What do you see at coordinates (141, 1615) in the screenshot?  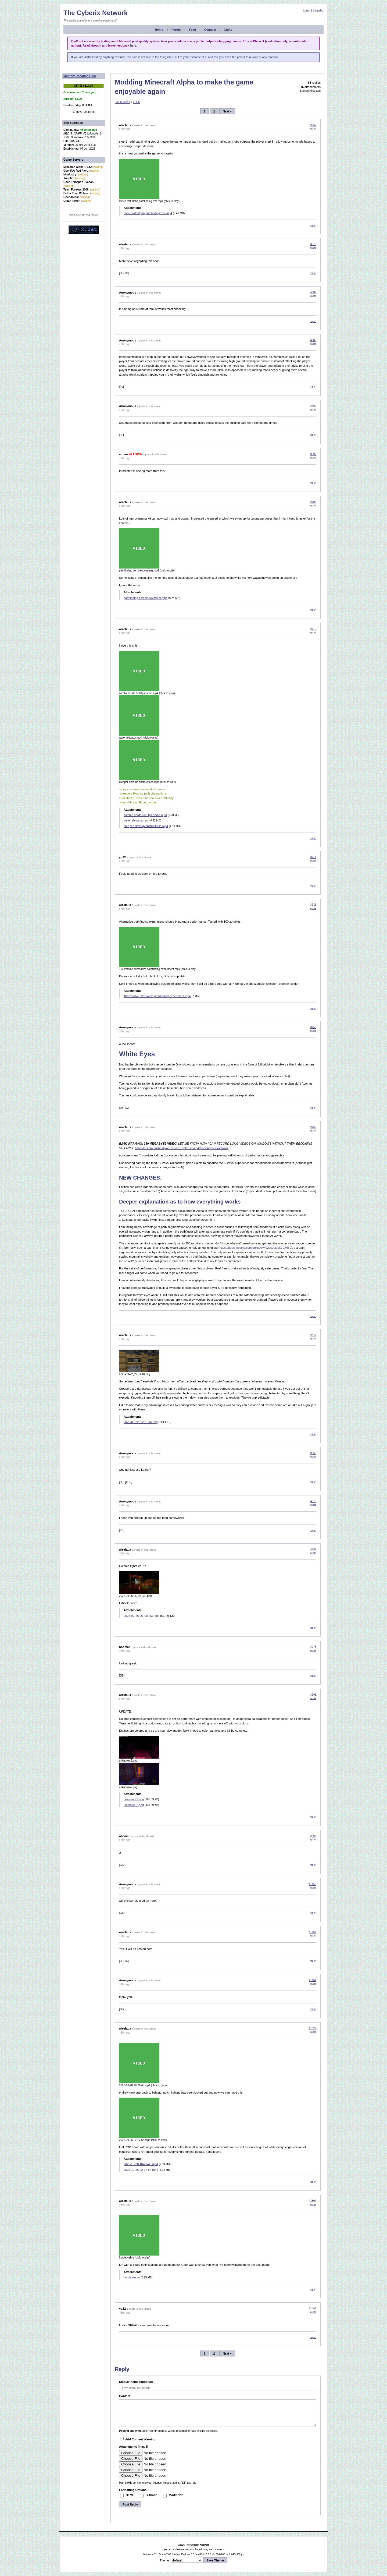 I see `2025-09-26 06_08_53-.png` at bounding box center [141, 1615].